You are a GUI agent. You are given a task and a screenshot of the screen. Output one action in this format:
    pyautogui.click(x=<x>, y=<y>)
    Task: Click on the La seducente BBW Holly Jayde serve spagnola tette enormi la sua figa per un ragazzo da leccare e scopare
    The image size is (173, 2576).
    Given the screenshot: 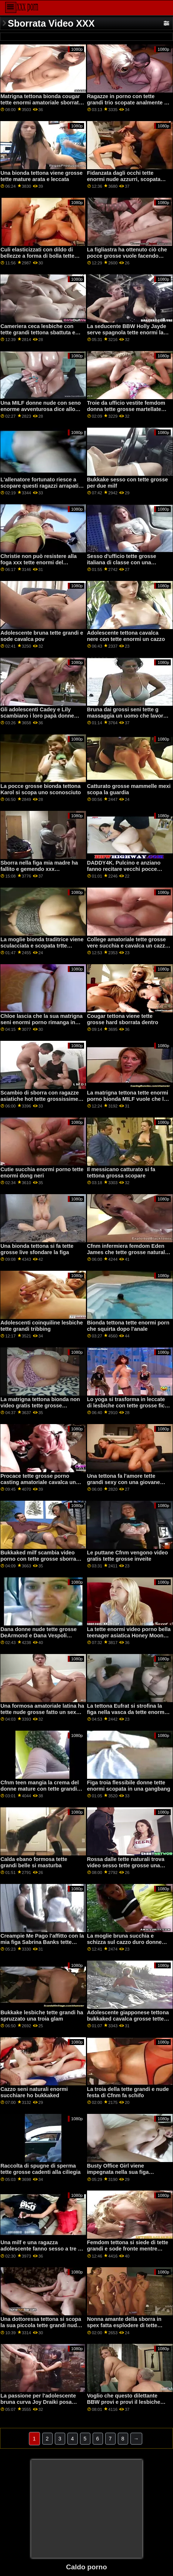 What is the action you would take?
    pyautogui.click(x=126, y=335)
    